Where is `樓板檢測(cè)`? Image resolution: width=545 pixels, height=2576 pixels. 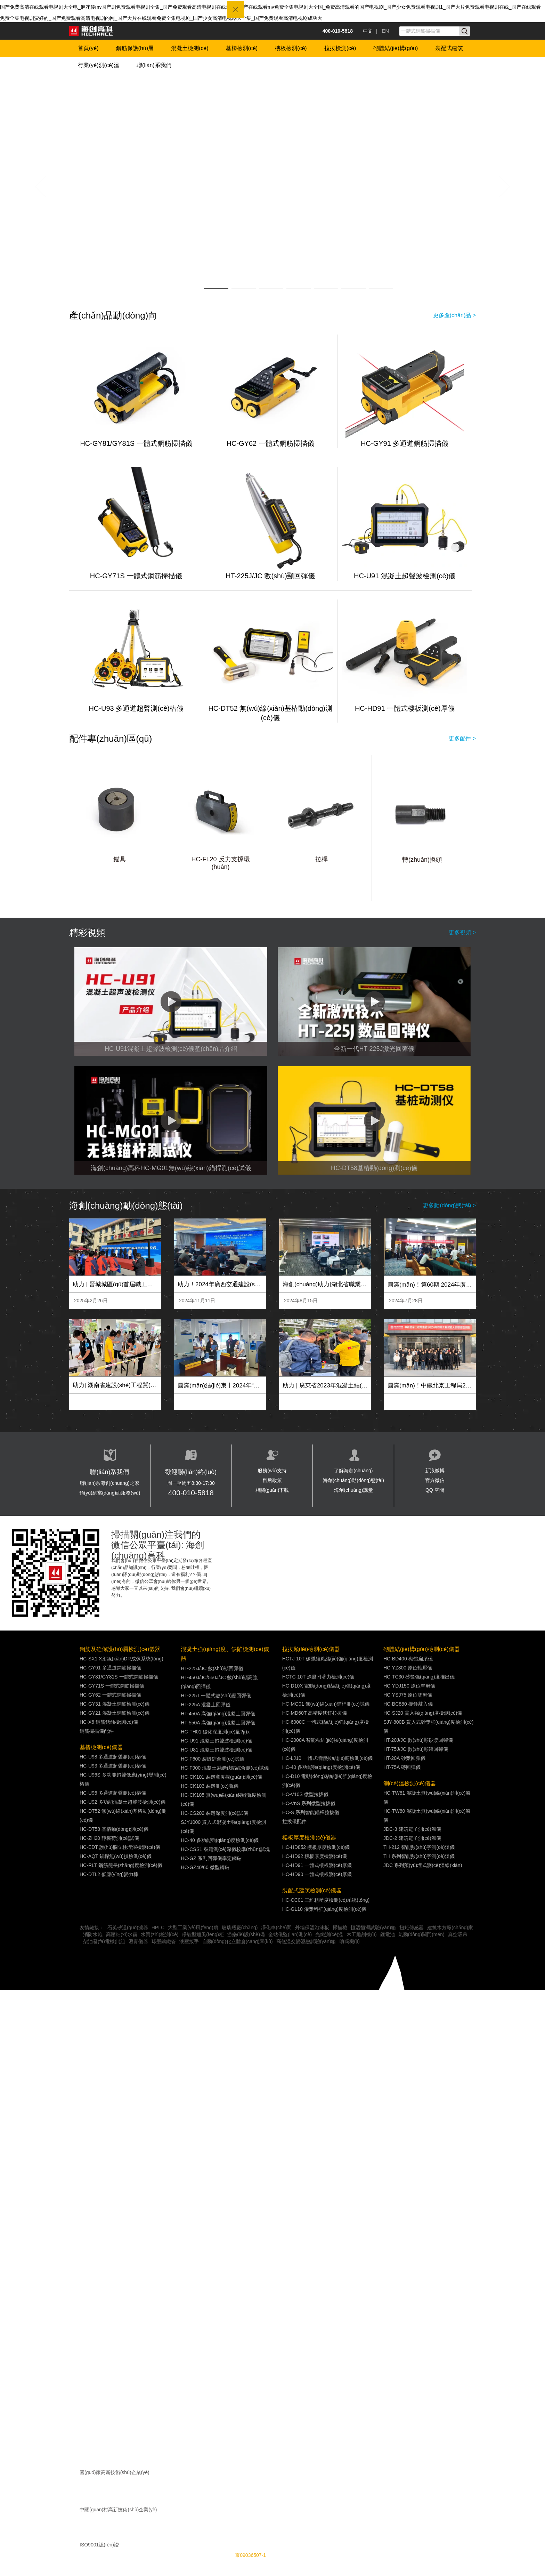
樓板檢測(cè) is located at coordinates (291, 48).